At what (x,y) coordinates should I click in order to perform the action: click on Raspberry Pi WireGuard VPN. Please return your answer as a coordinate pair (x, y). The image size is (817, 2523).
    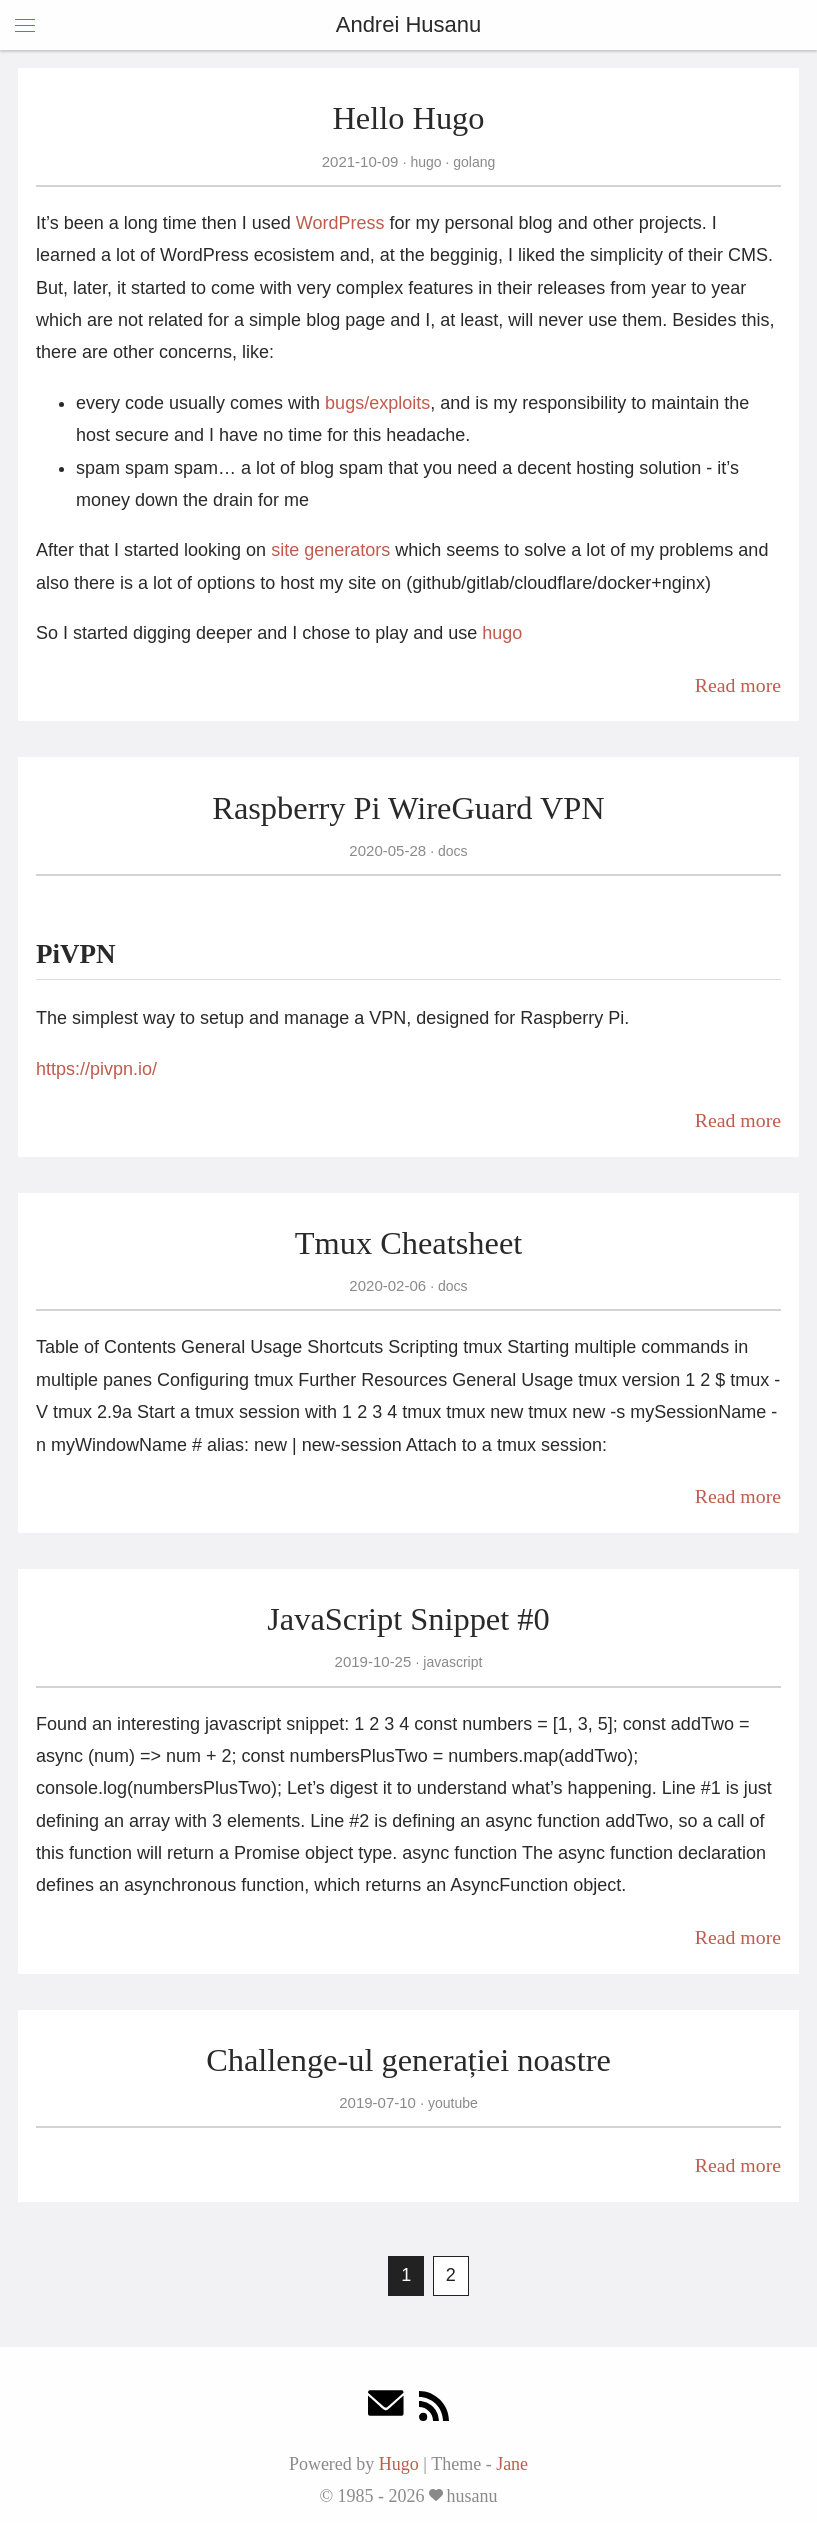
    Looking at the image, I should click on (408, 808).